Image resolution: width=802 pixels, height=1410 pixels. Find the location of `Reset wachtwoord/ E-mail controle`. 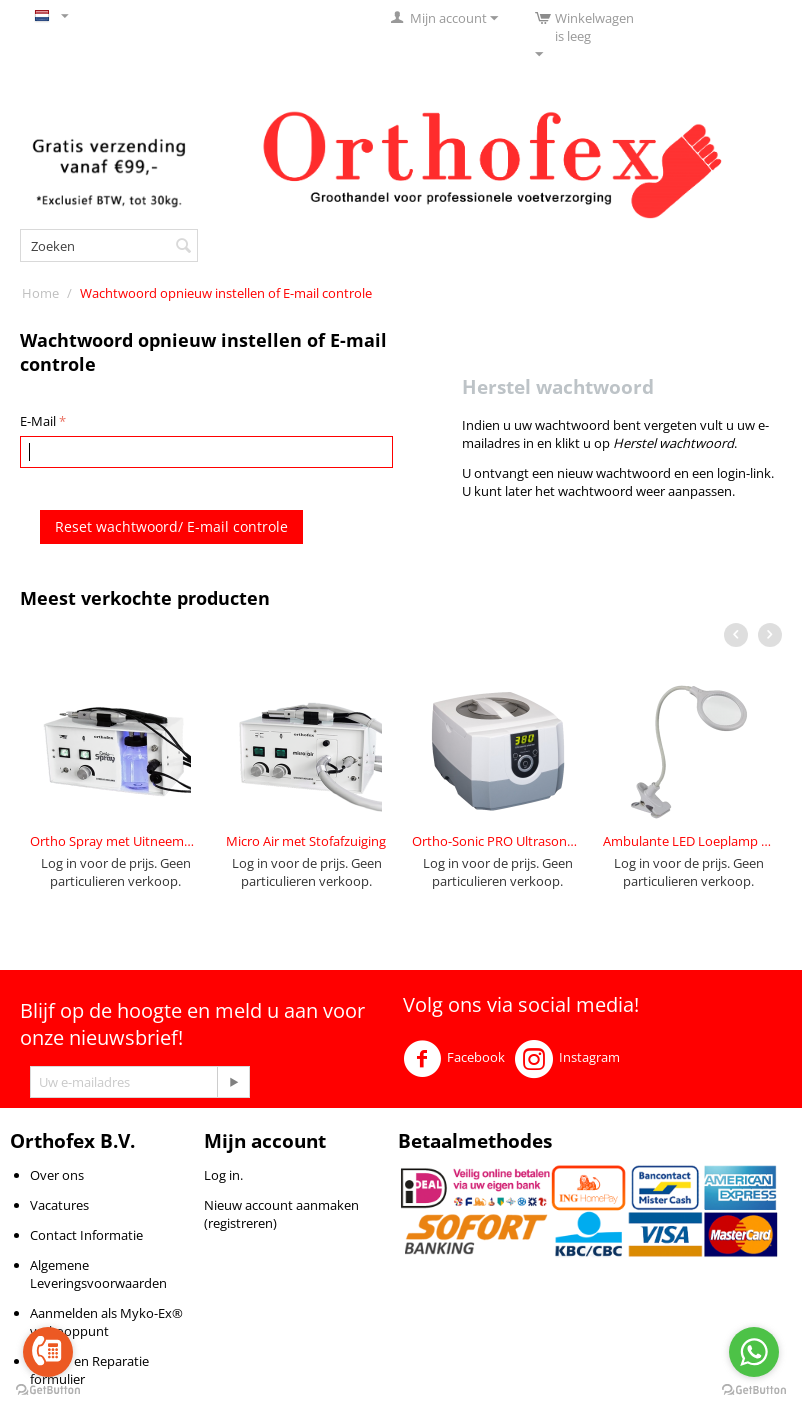

Reset wachtwoord/ E-mail controle is located at coordinates (171, 526).